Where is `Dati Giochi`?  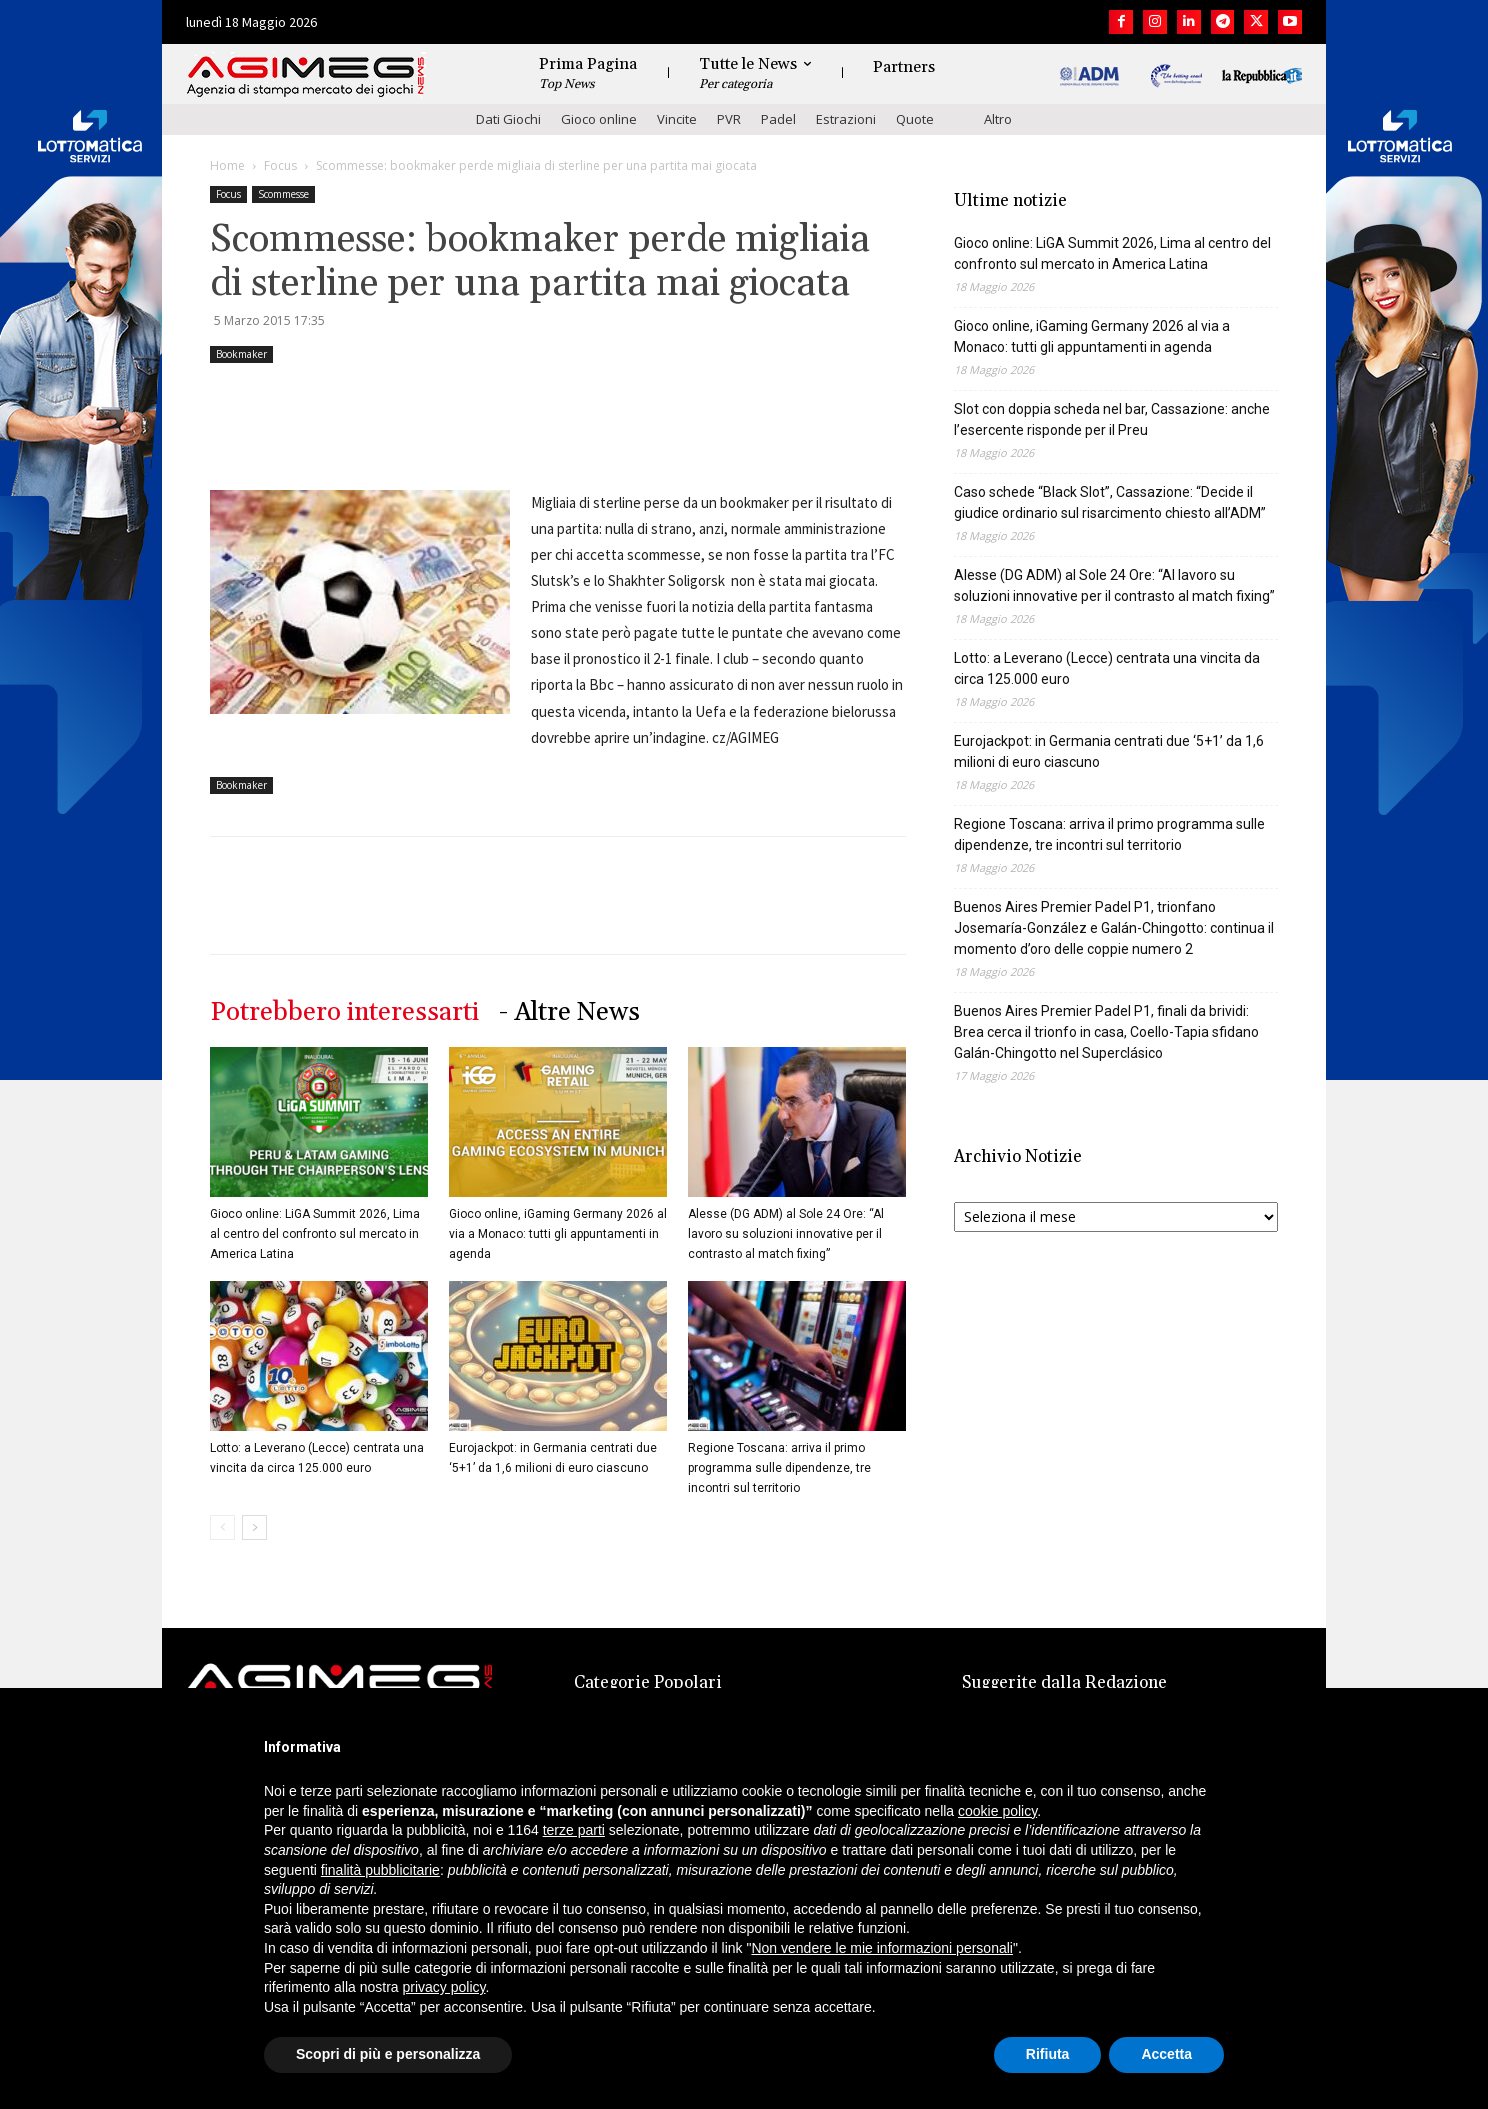
Dati Giochi is located at coordinates (508, 119).